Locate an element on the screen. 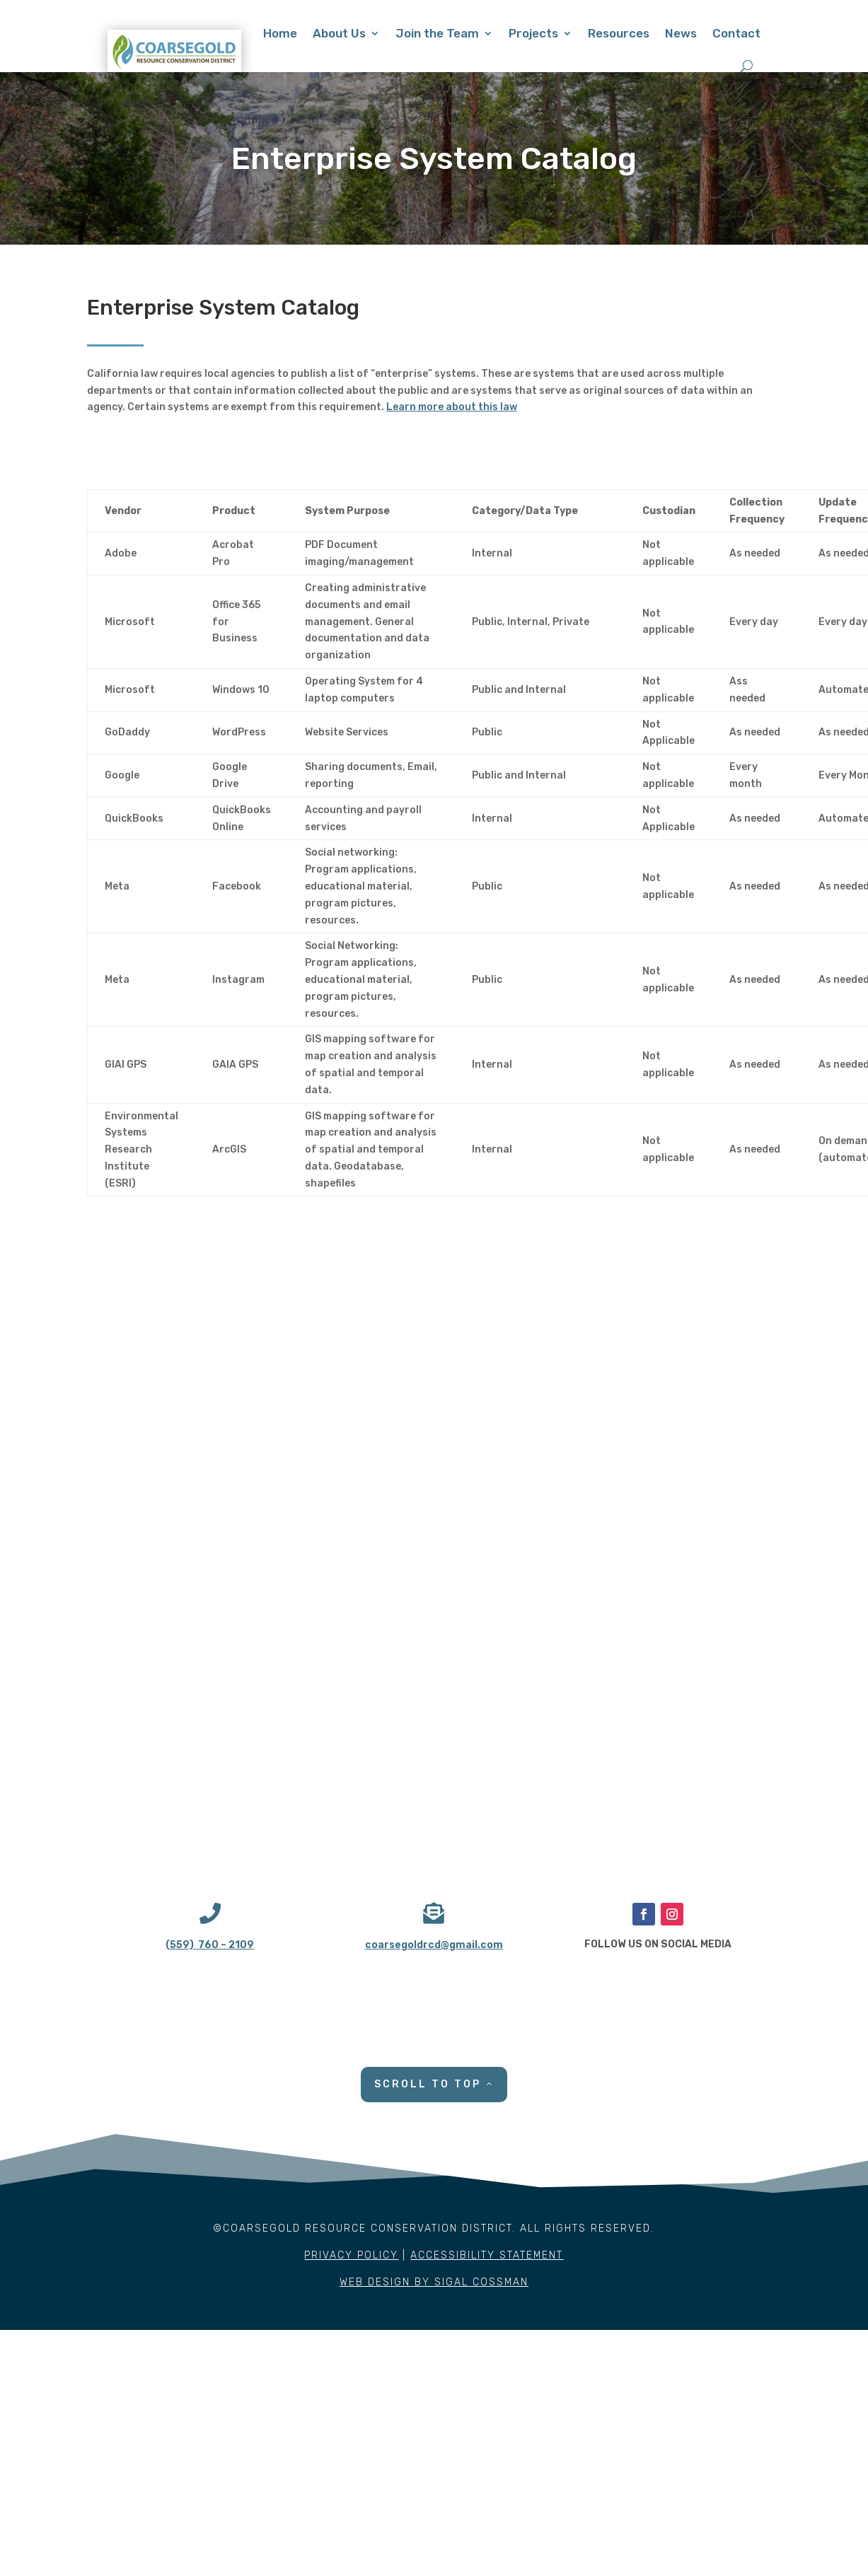  Learn more about this law [link] is located at coordinates (451, 407).